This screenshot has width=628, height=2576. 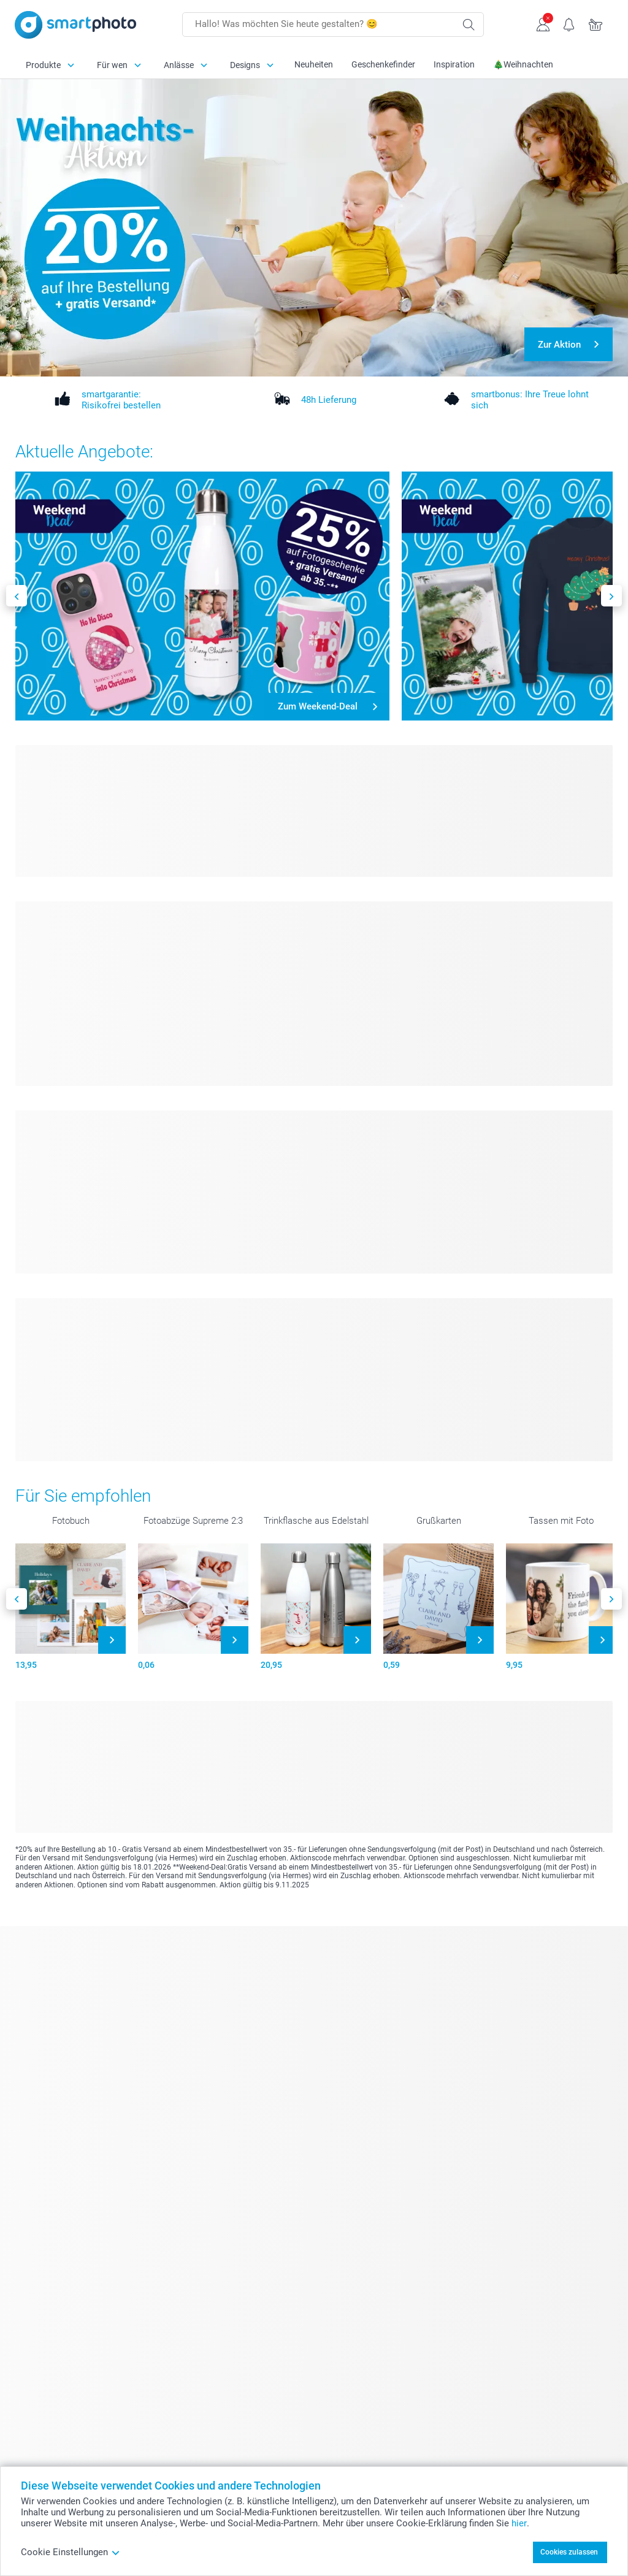 What do you see at coordinates (523, 64) in the screenshot?
I see `🎄Weihnachten` at bounding box center [523, 64].